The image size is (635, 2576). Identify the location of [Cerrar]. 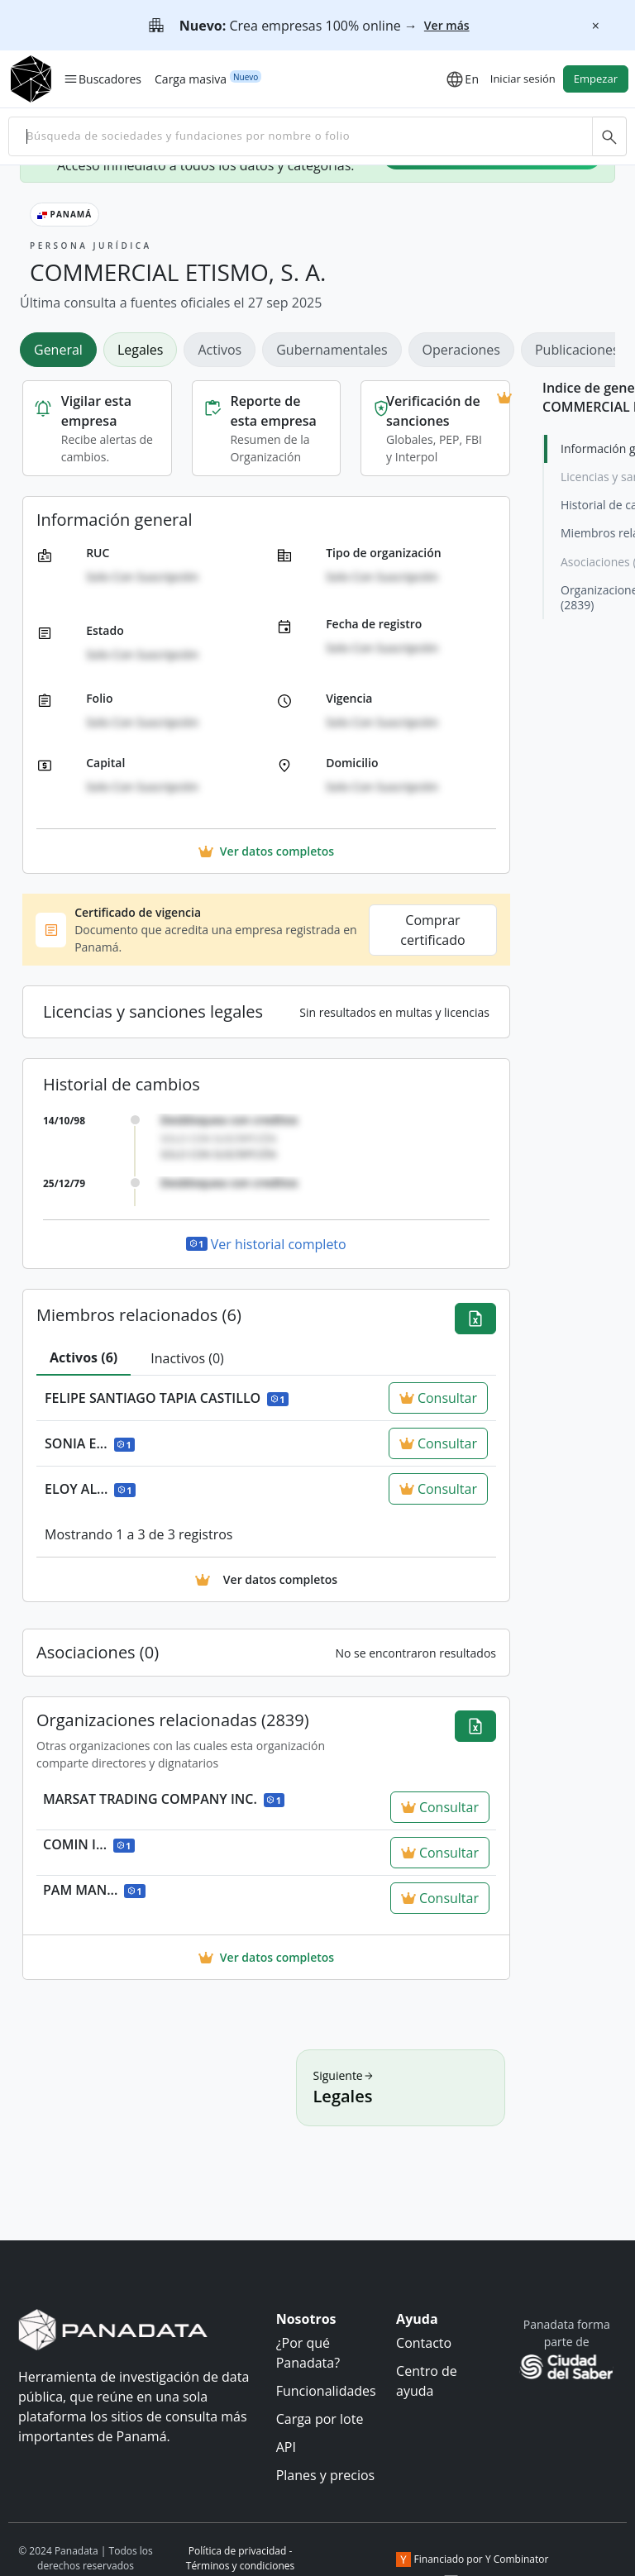
(595, 25).